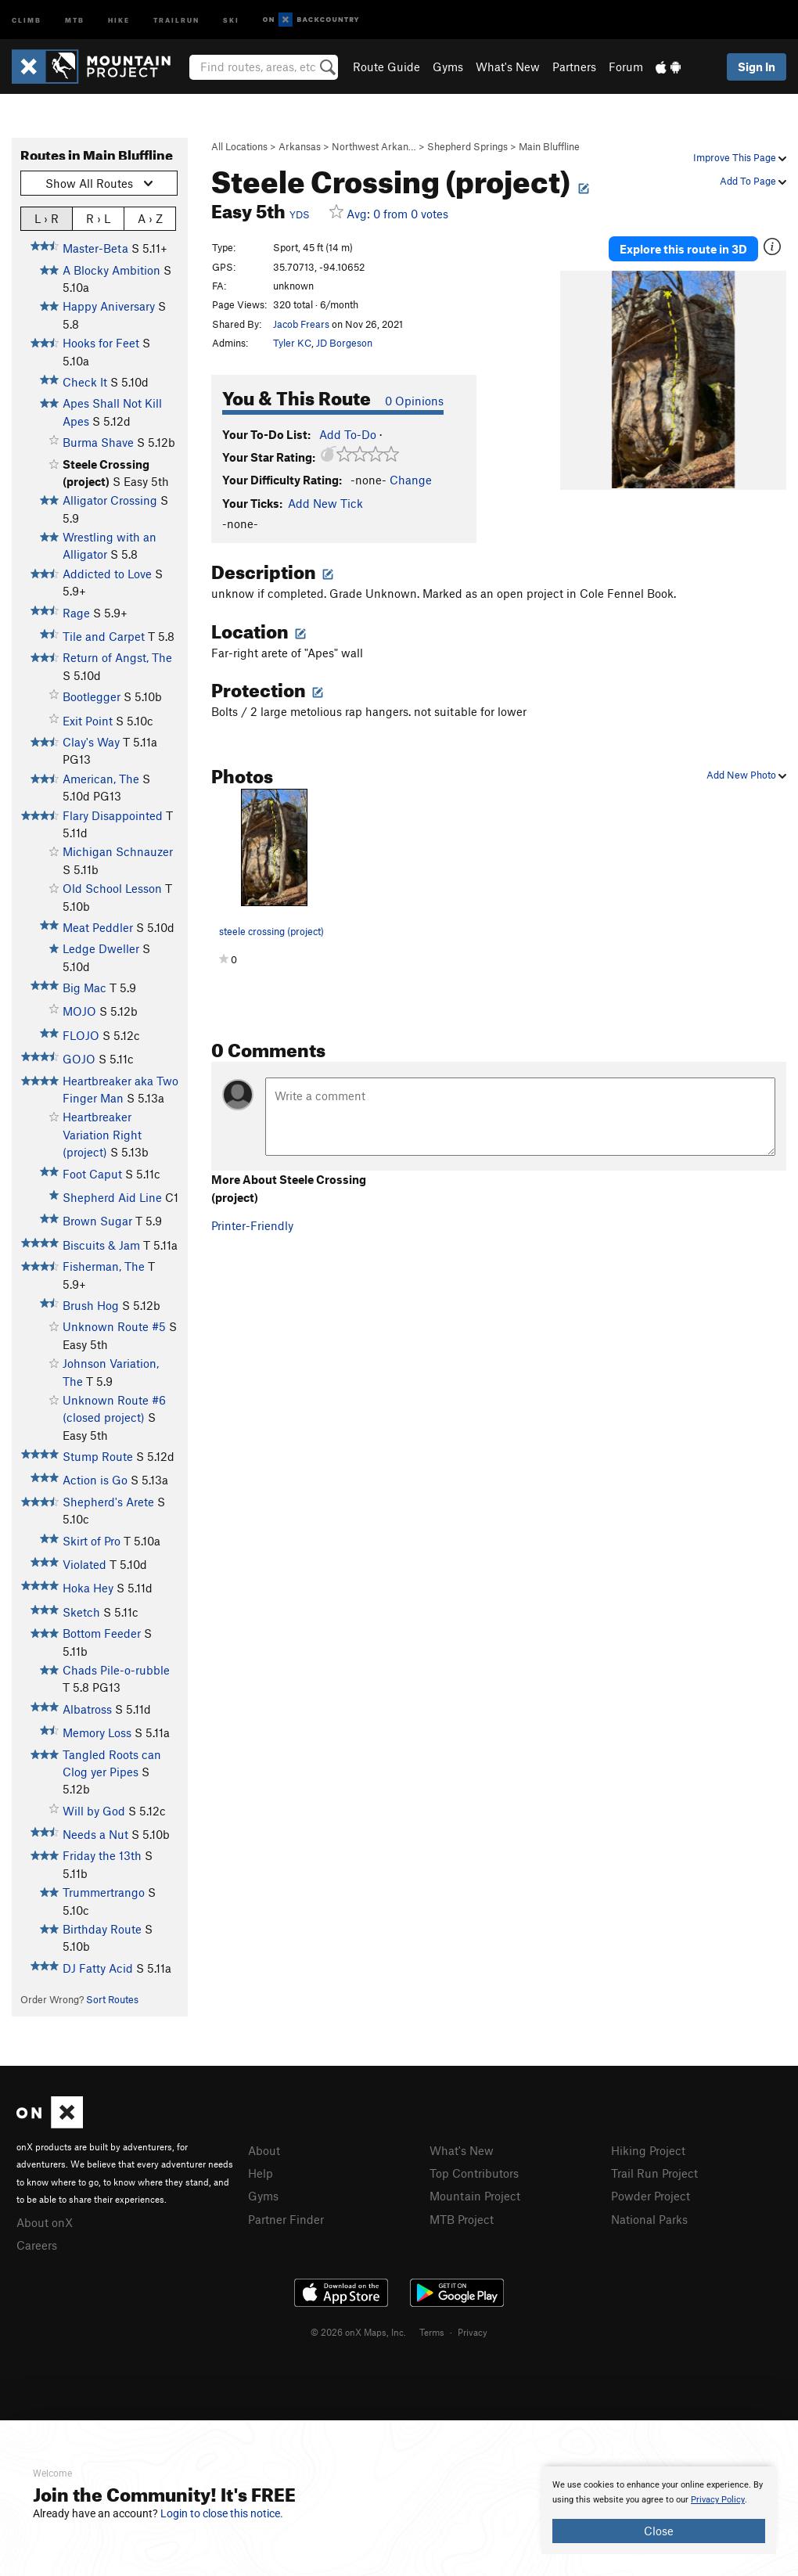  What do you see at coordinates (101, 779) in the screenshot?
I see `American, The` at bounding box center [101, 779].